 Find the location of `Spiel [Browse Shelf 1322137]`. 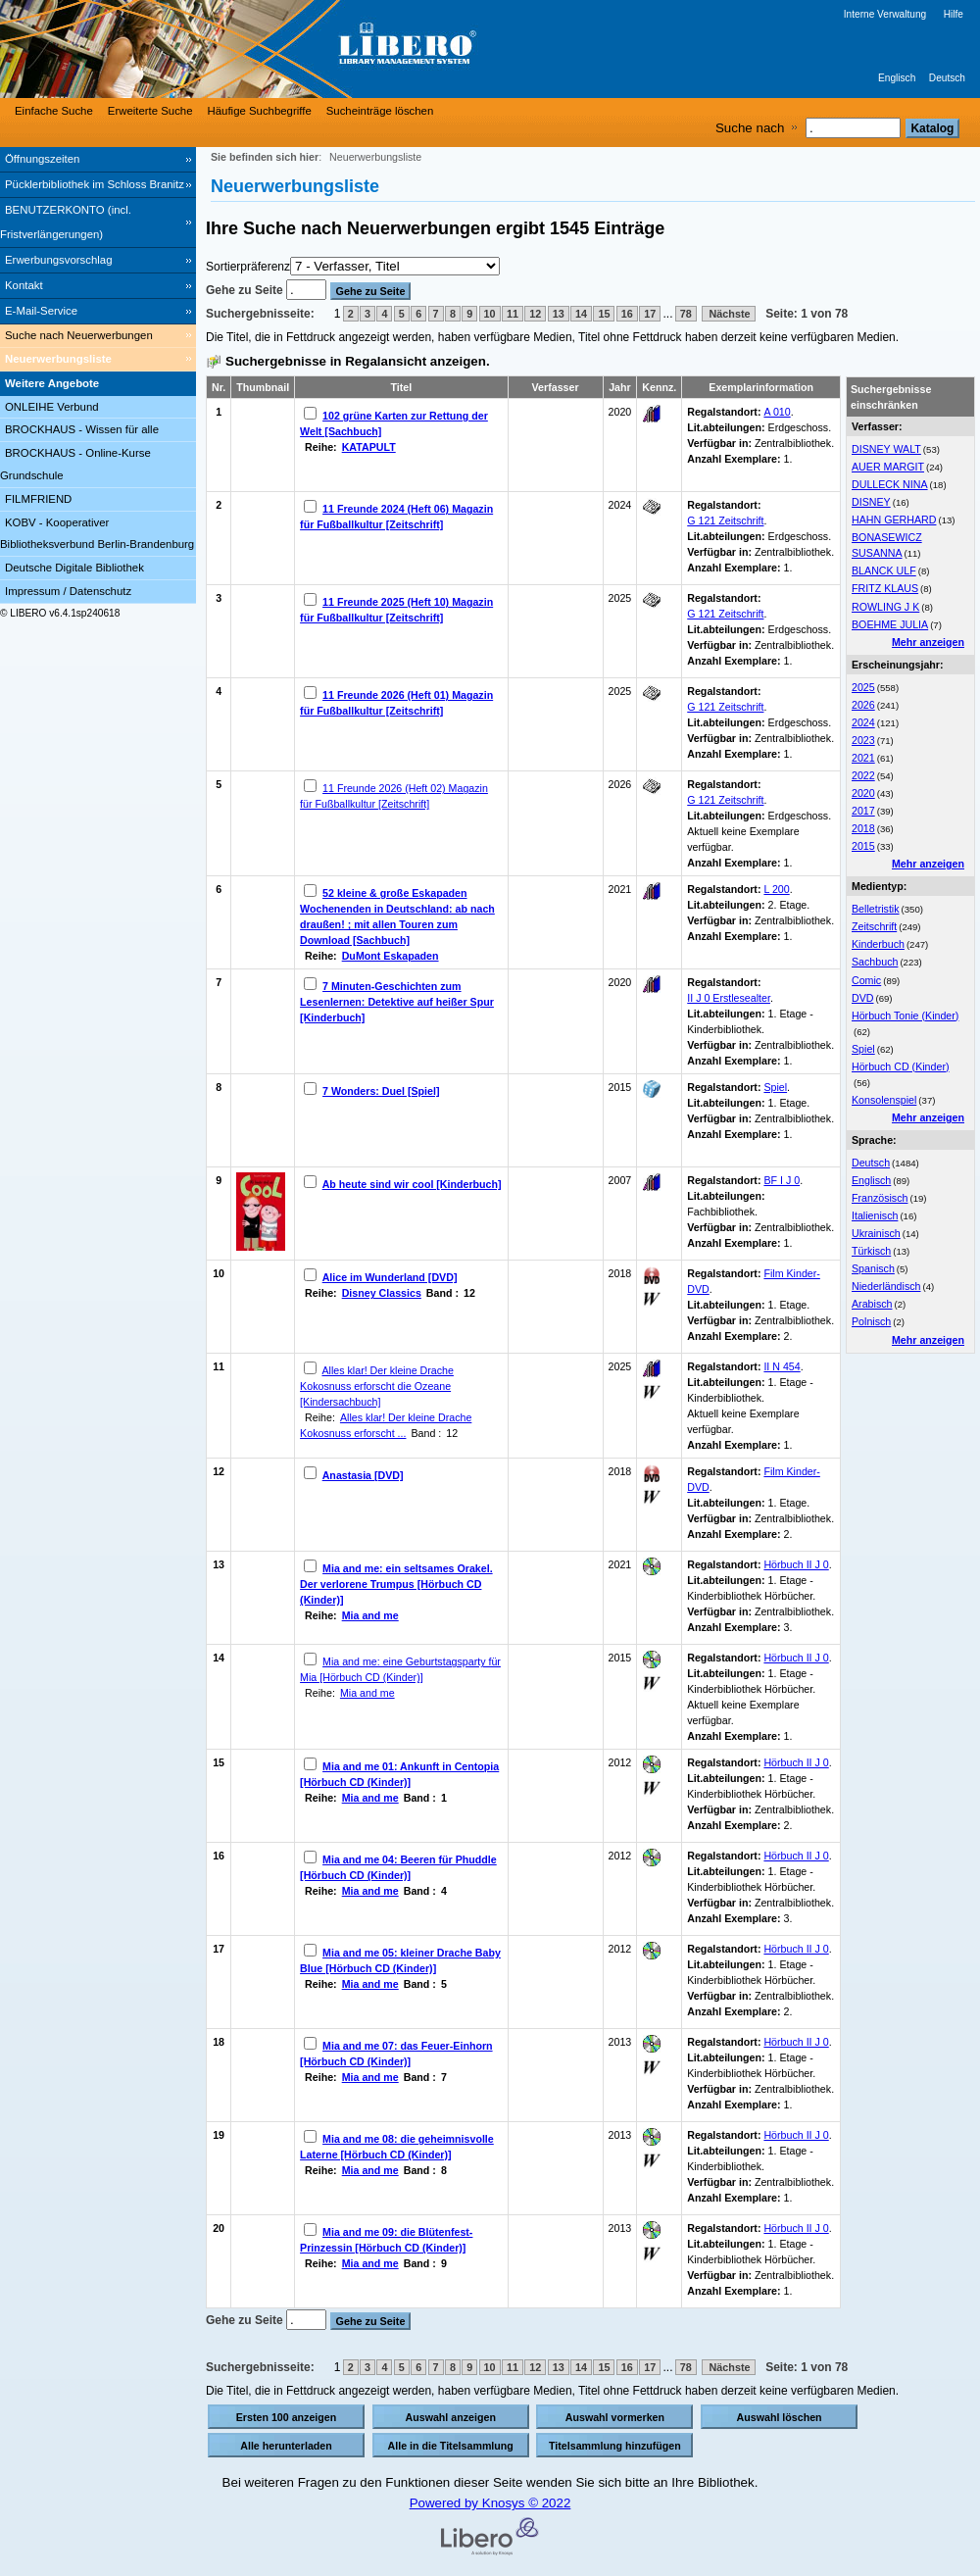

Spiel [Browse Shelf 1322137] is located at coordinates (775, 1087).